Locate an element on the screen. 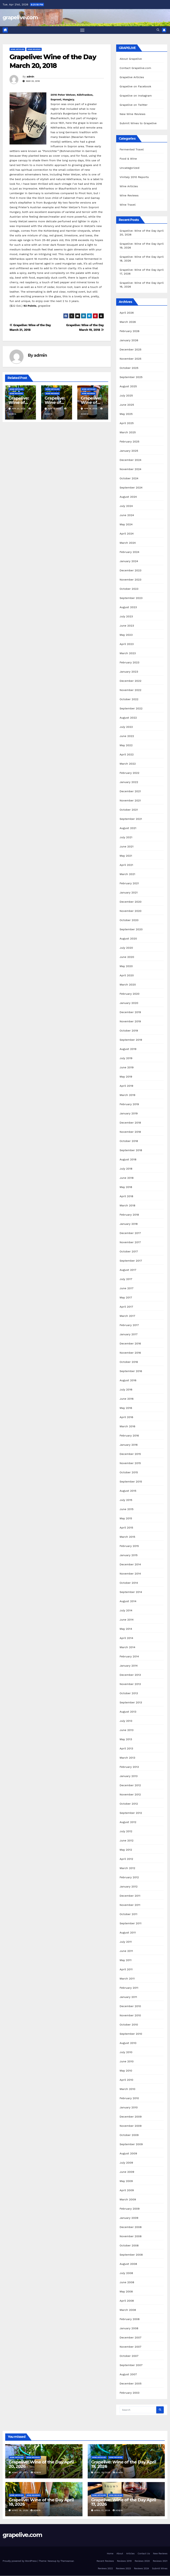  March 2021 is located at coordinates (127, 874).